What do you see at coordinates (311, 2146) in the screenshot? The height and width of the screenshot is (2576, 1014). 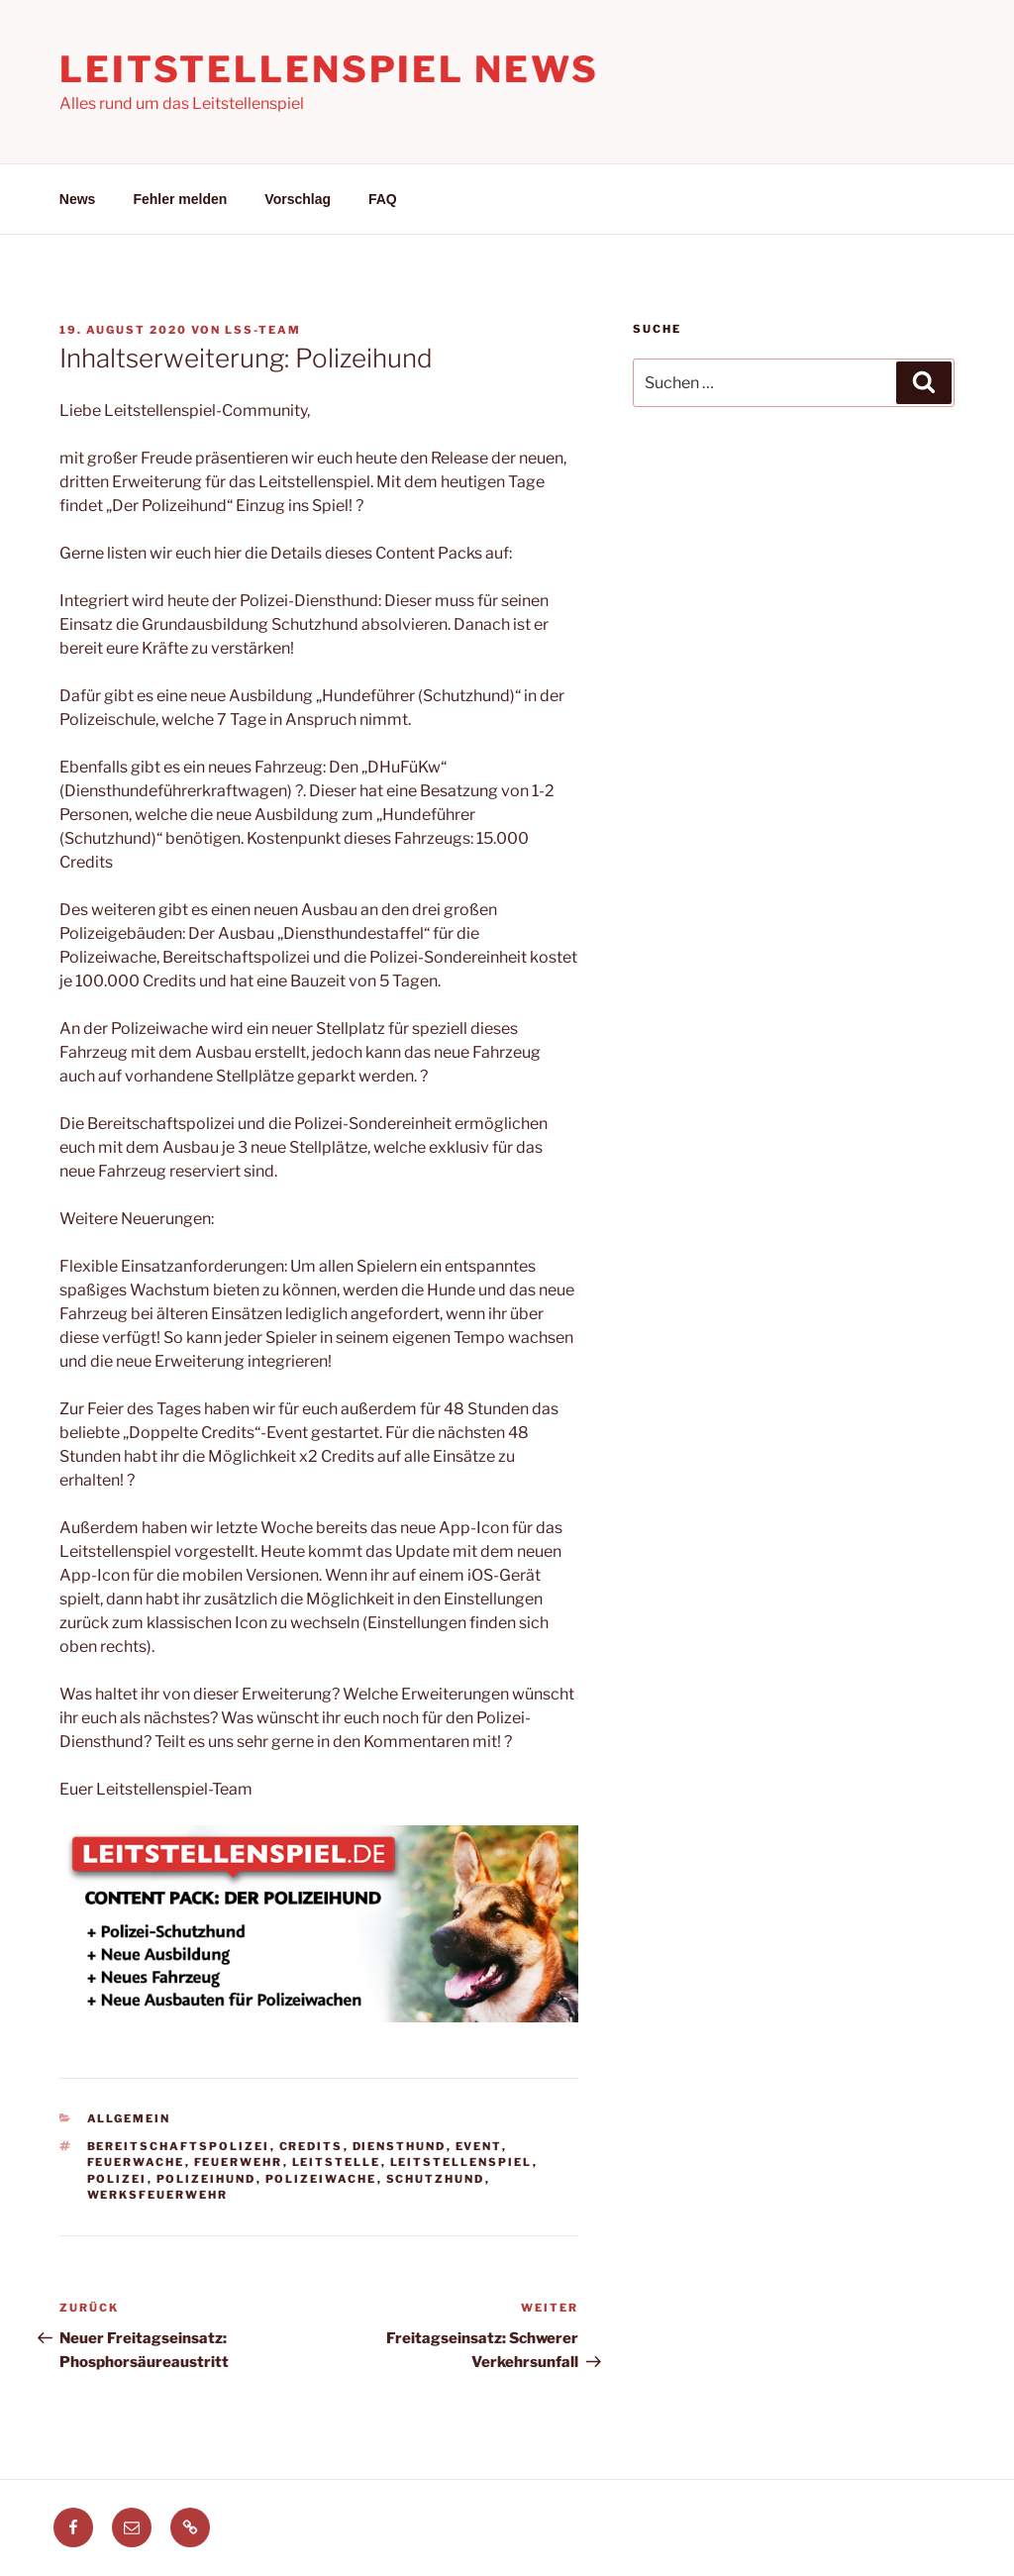 I see `Credits` at bounding box center [311, 2146].